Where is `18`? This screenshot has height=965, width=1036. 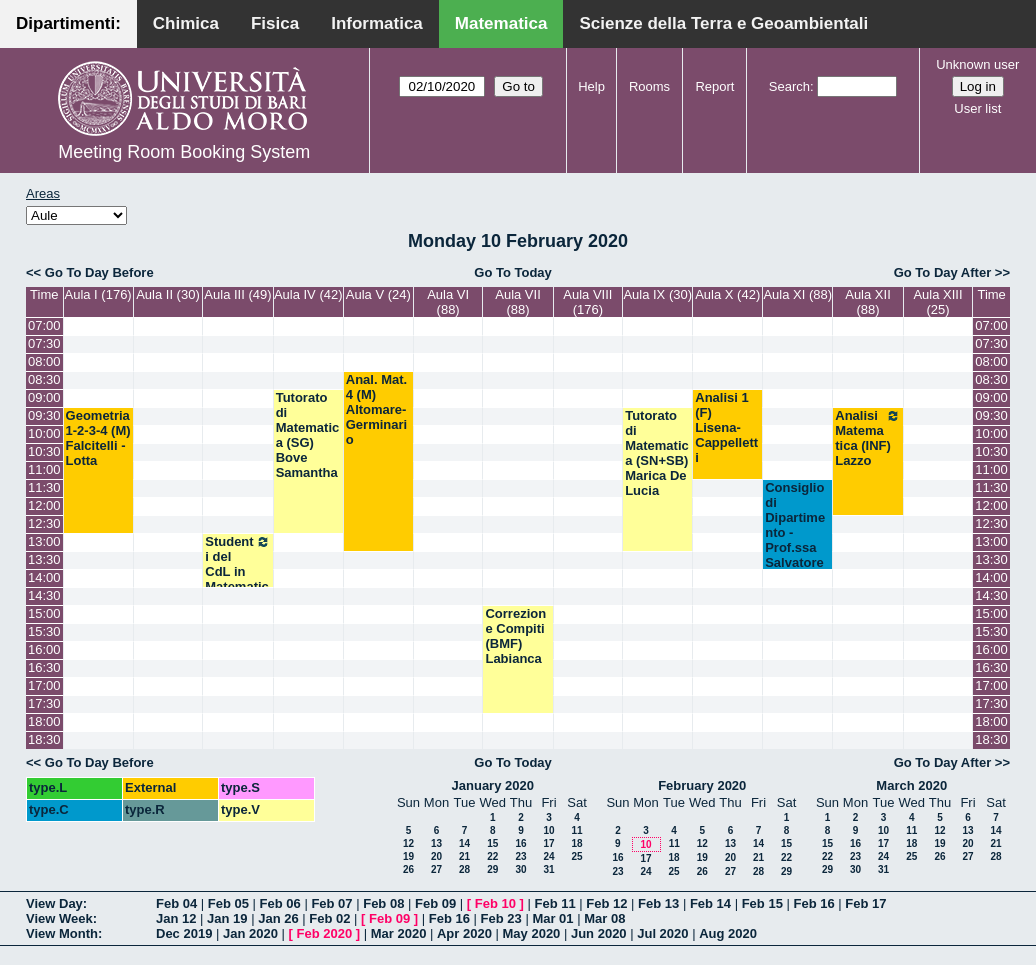
18 is located at coordinates (576, 843).